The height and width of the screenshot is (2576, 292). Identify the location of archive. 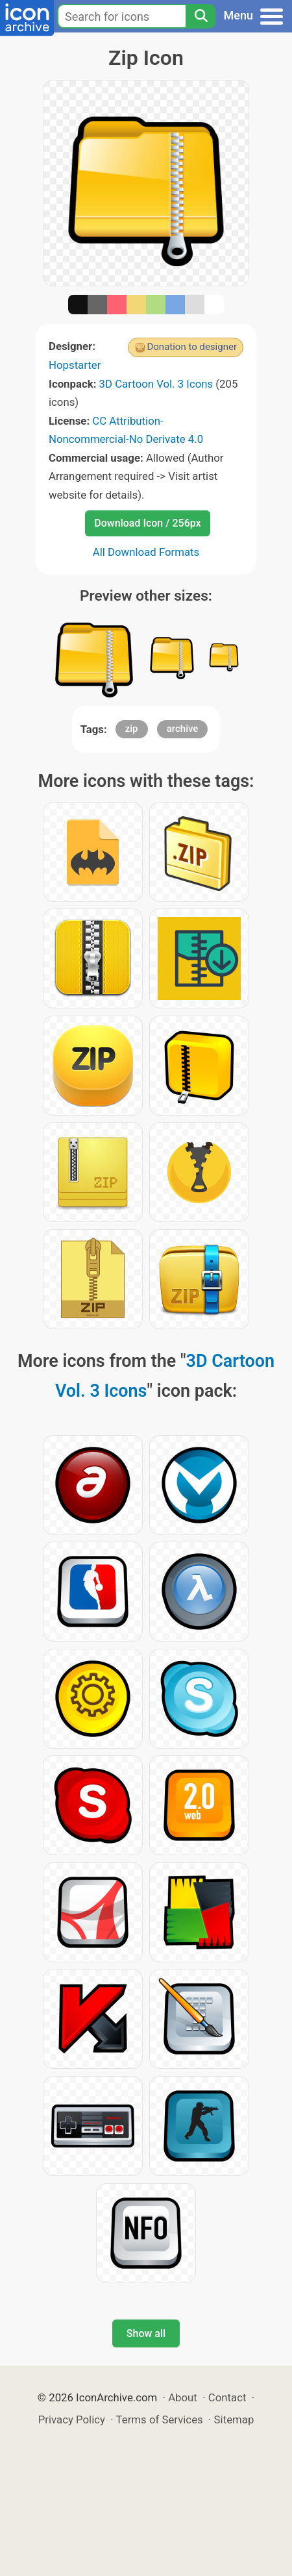
(183, 728).